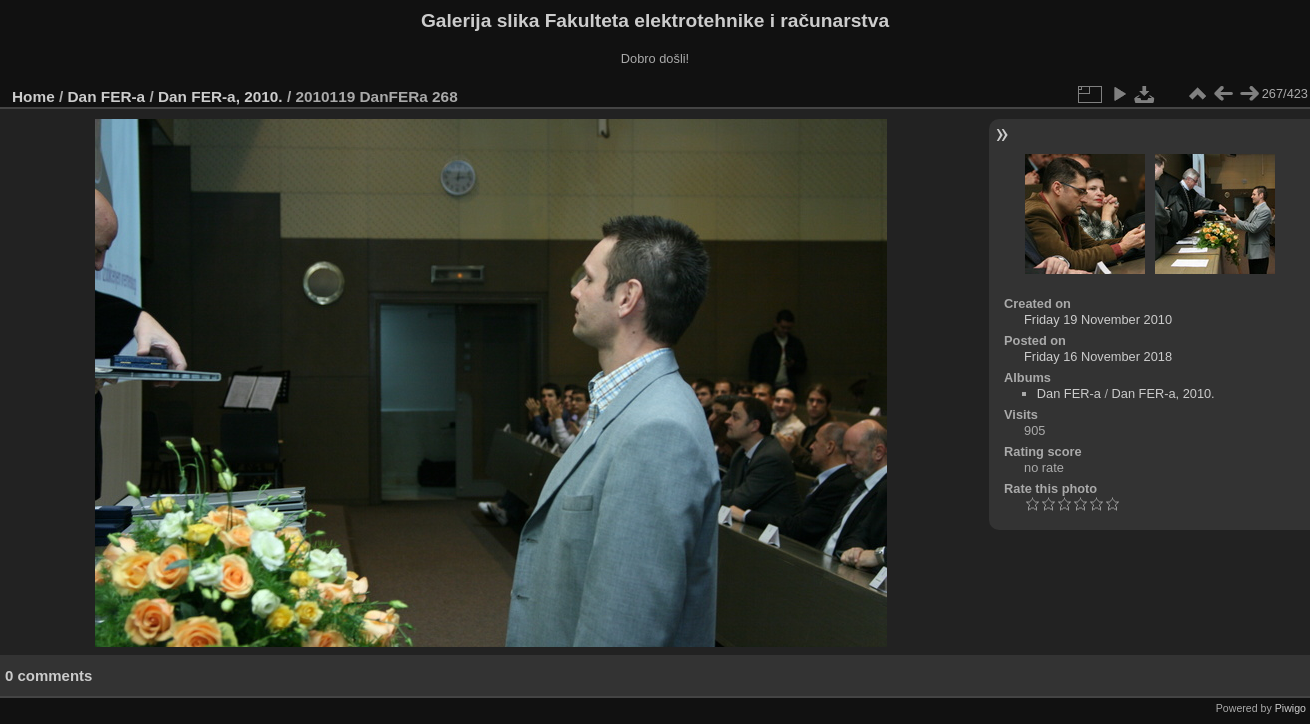 Image resolution: width=1310 pixels, height=724 pixels. I want to click on Home, so click(33, 96).